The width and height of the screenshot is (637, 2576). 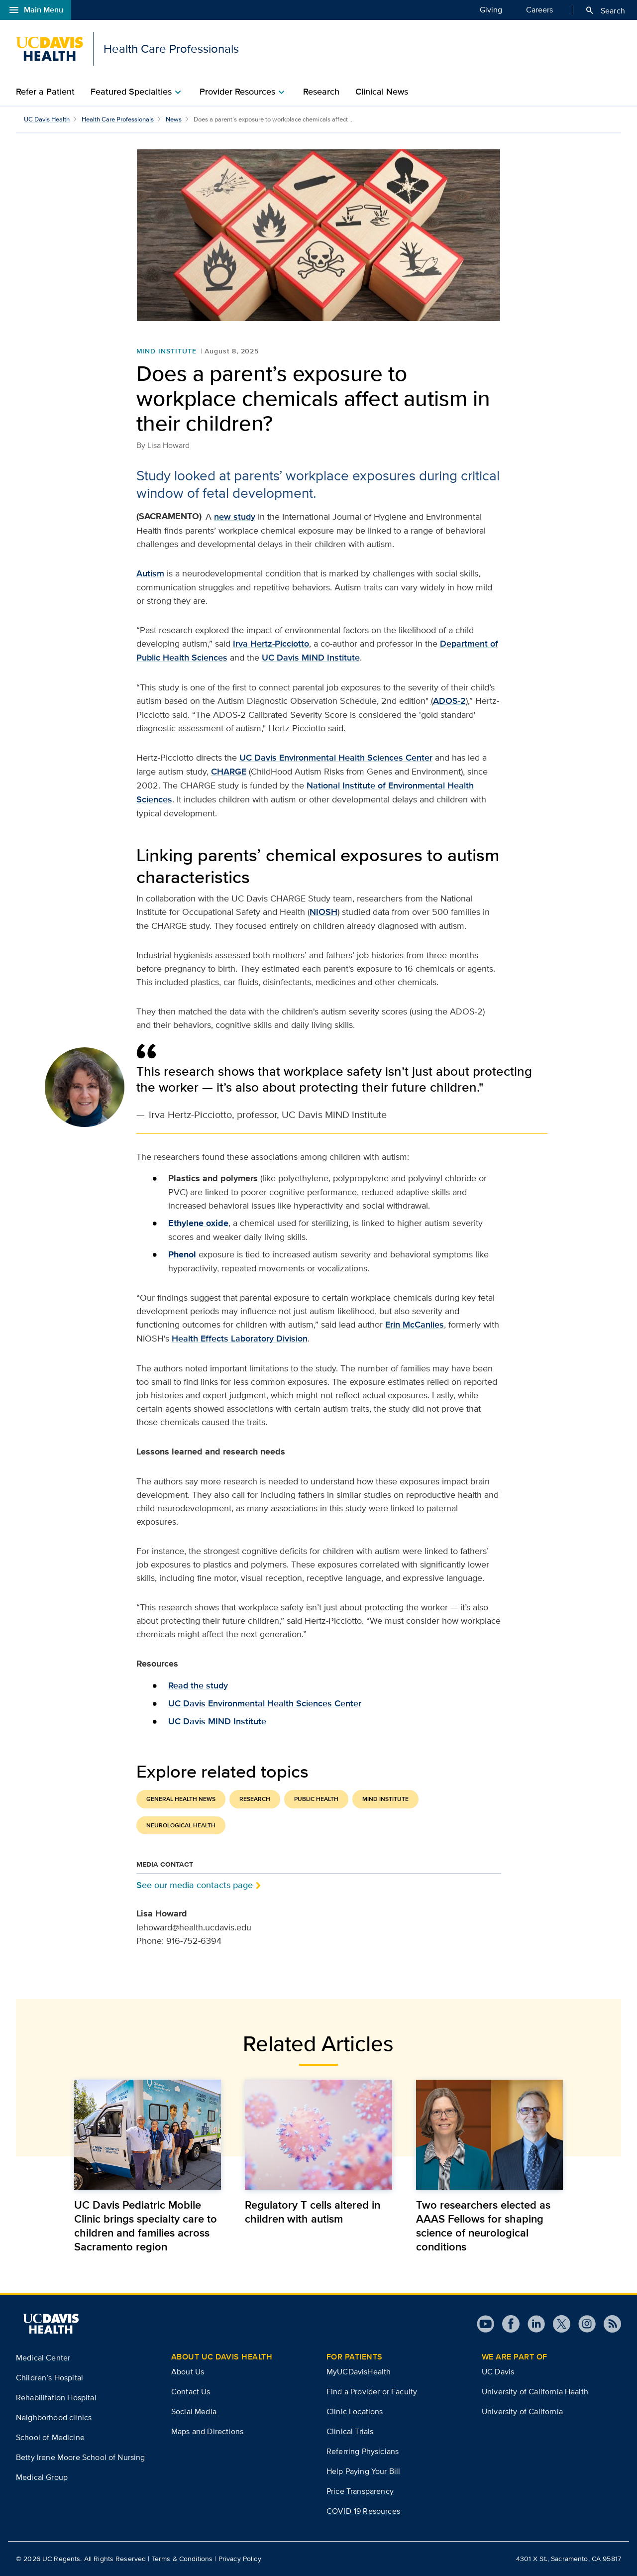 What do you see at coordinates (371, 2391) in the screenshot?
I see `Find a Provider or Faculty` at bounding box center [371, 2391].